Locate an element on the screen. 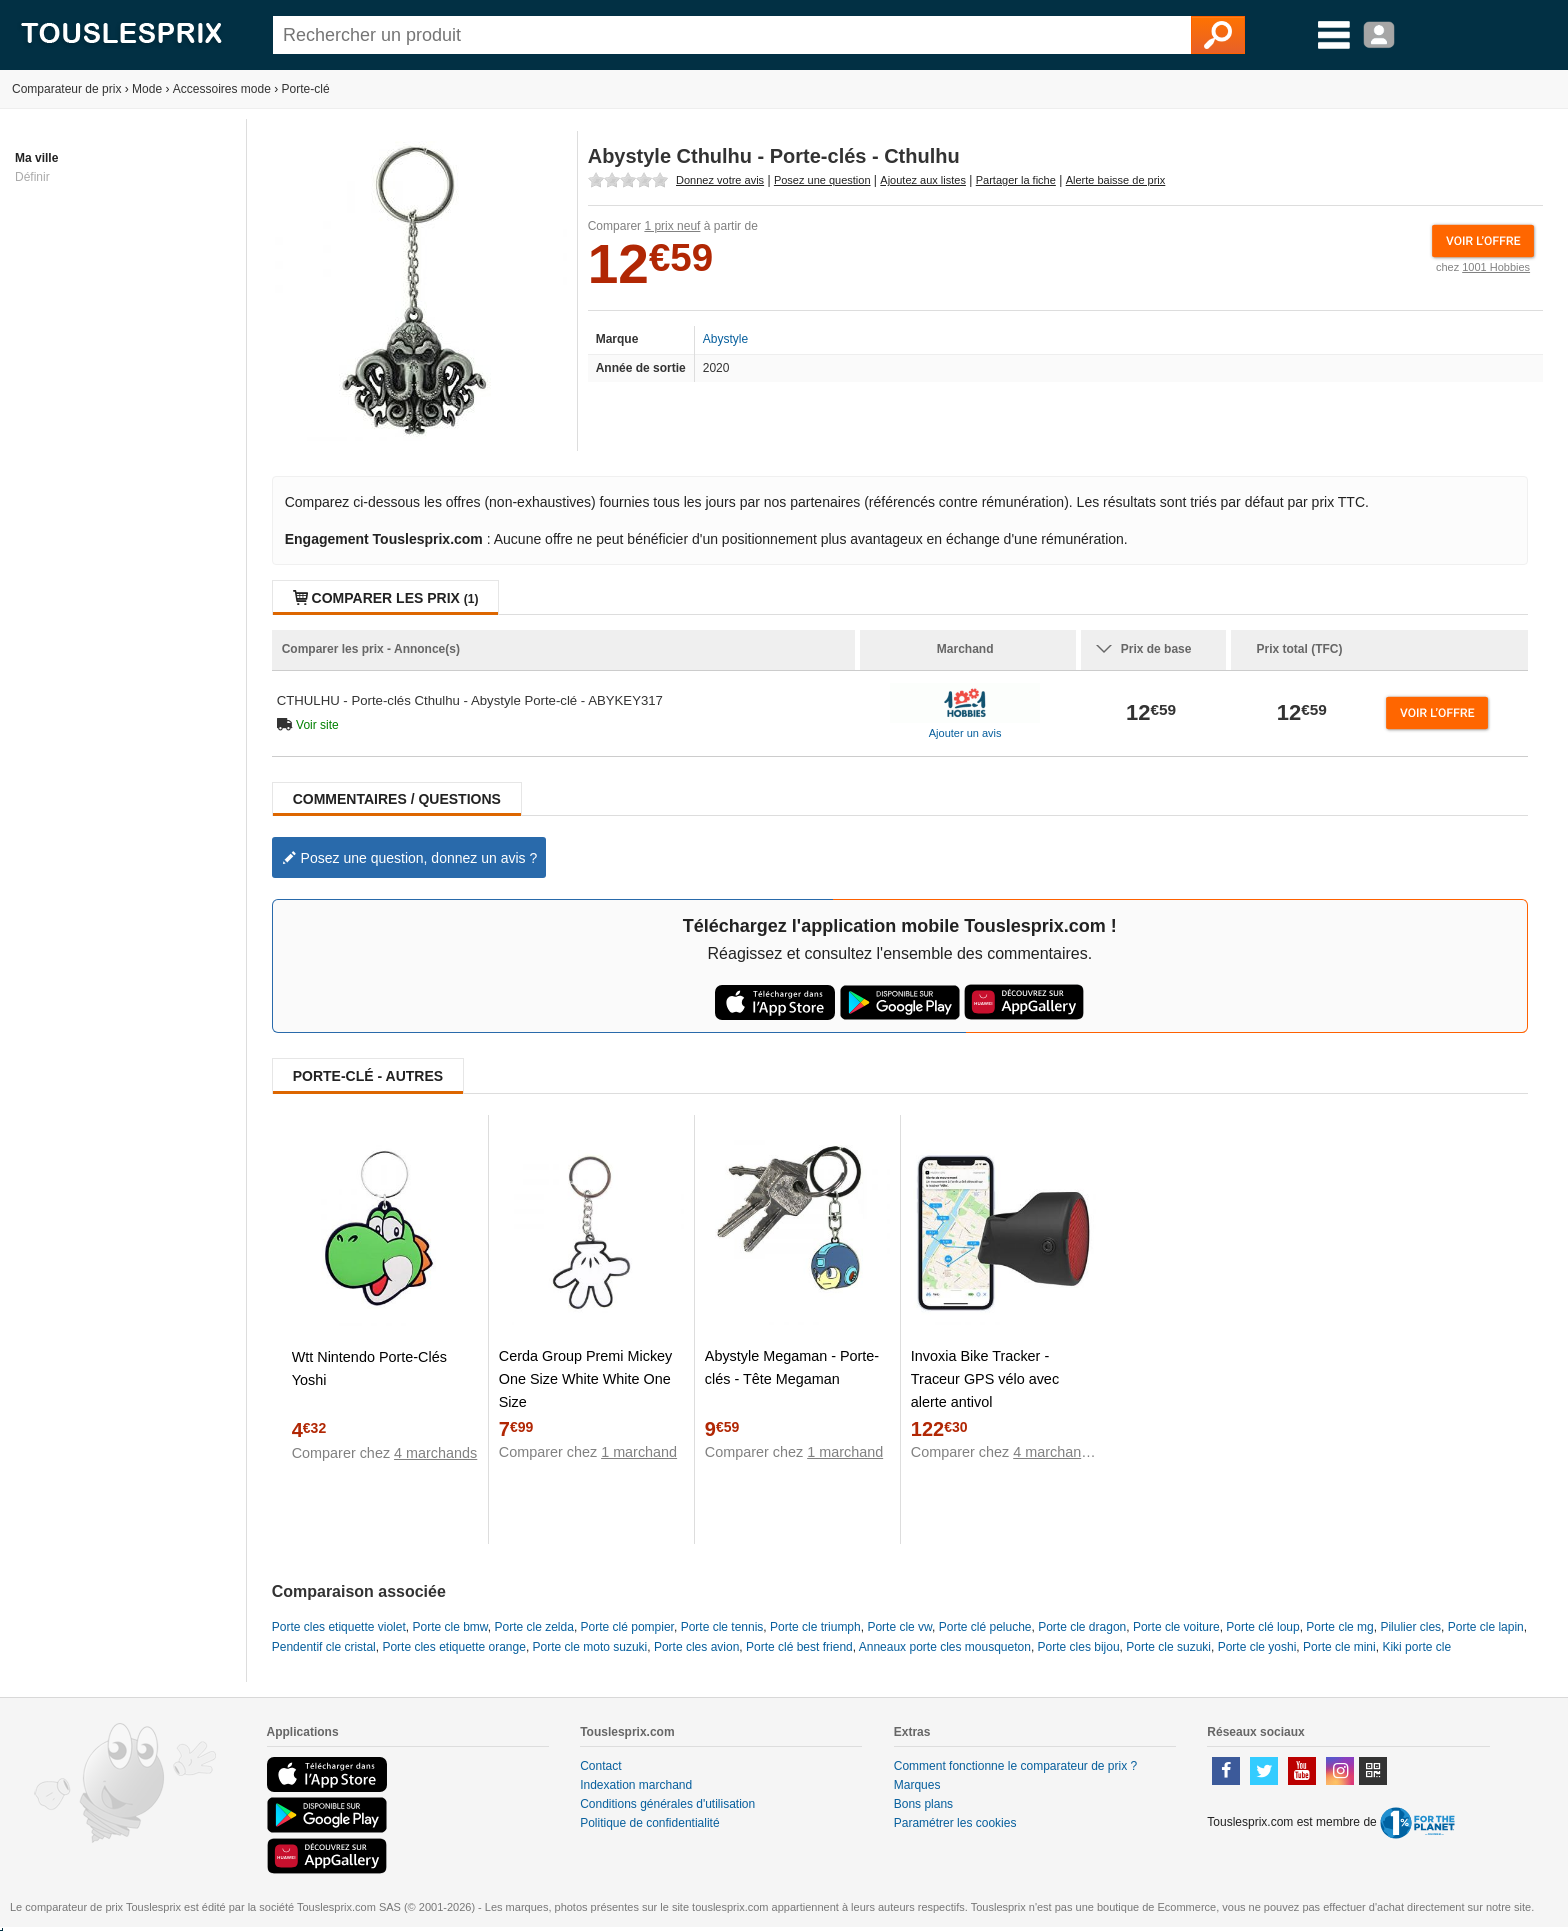 This screenshot has width=1568, height=1931. Porte cle dragon is located at coordinates (1082, 1627).